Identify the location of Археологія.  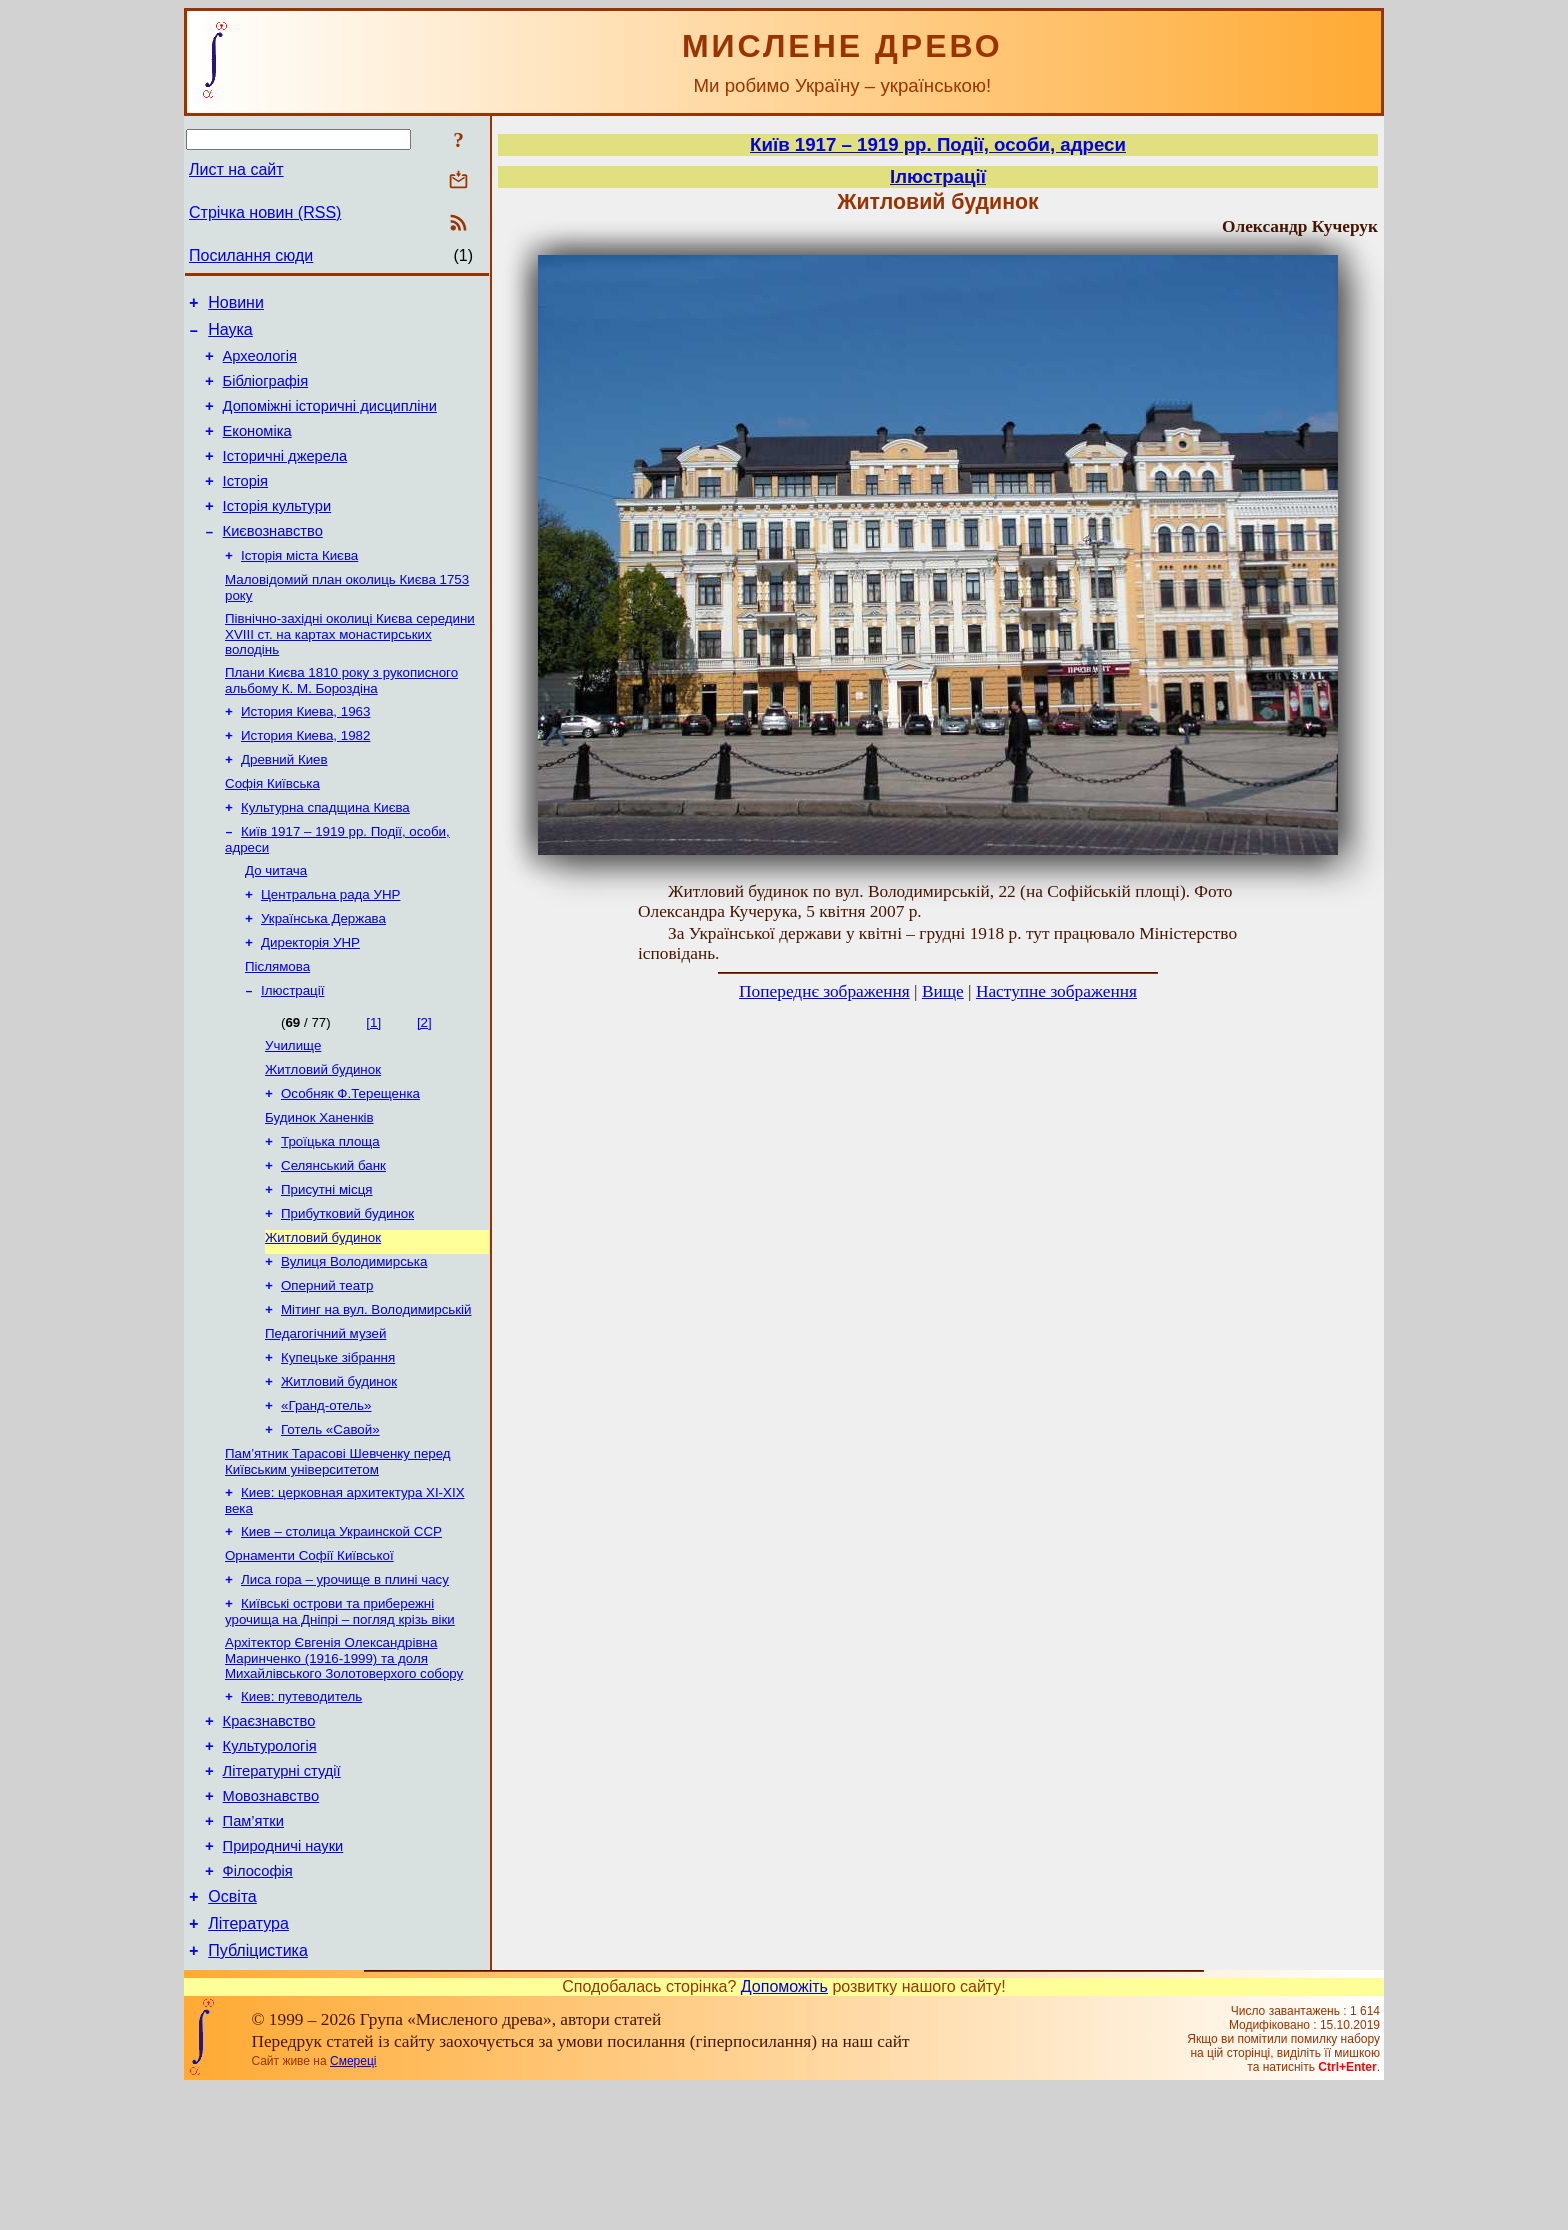
(260, 365).